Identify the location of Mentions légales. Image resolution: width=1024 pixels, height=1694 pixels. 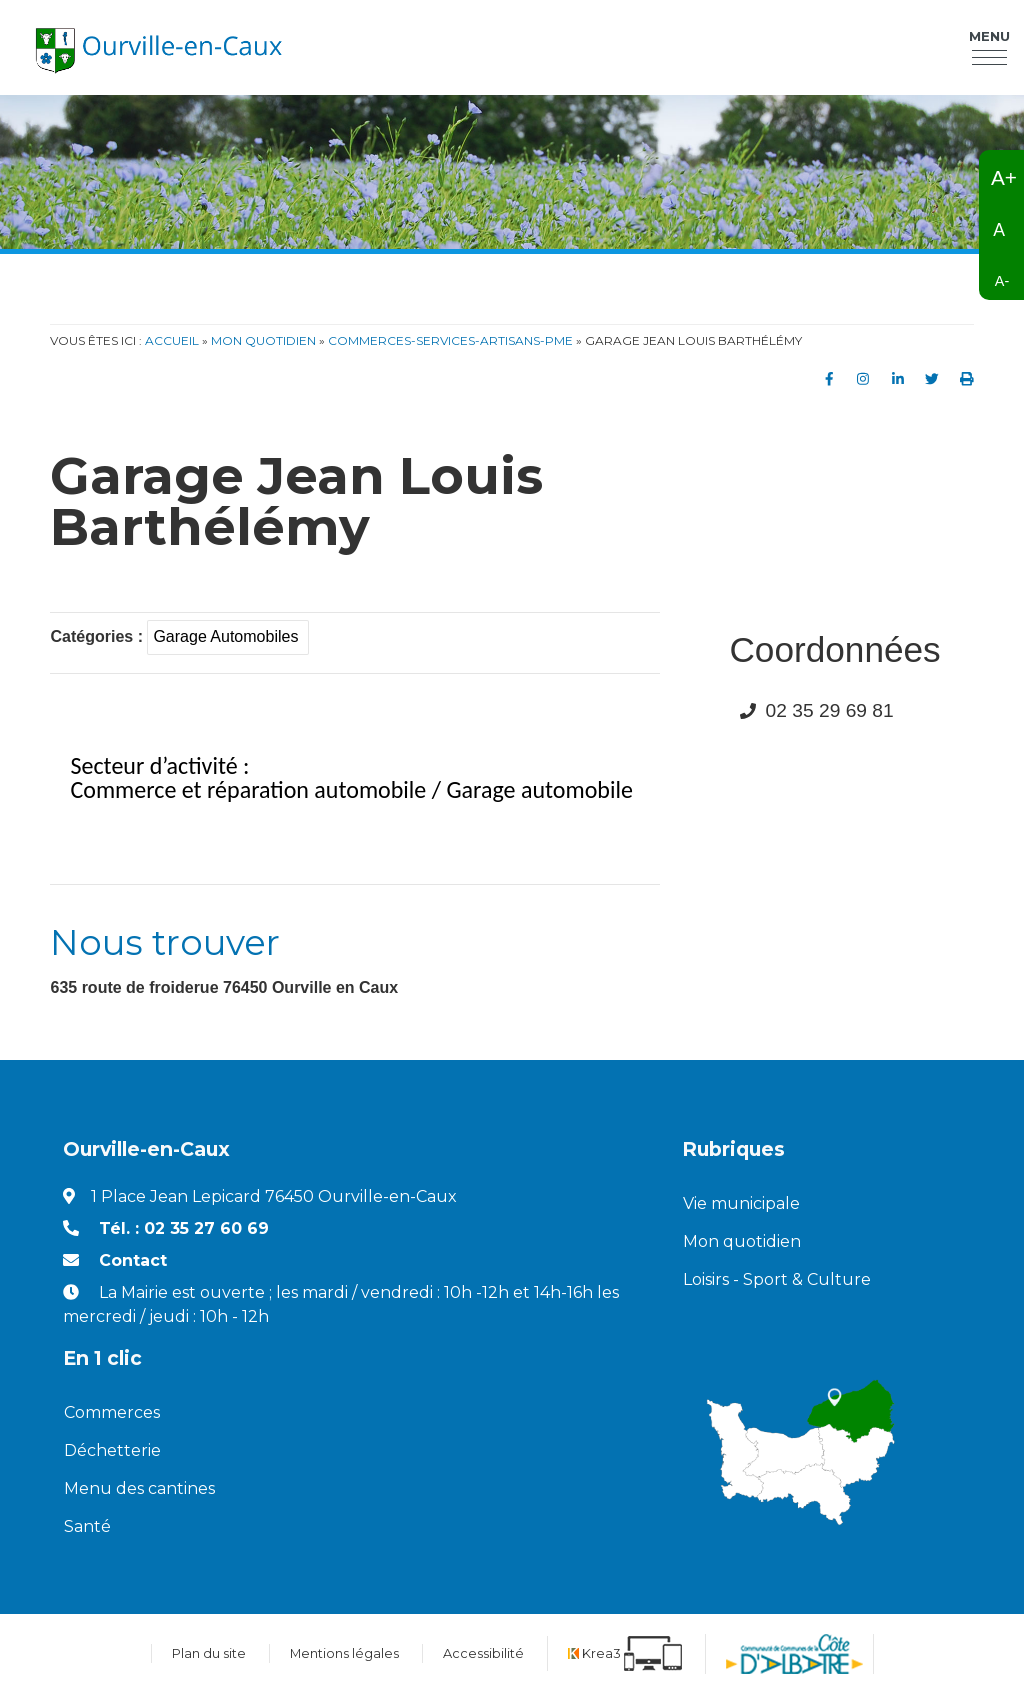
(344, 1653).